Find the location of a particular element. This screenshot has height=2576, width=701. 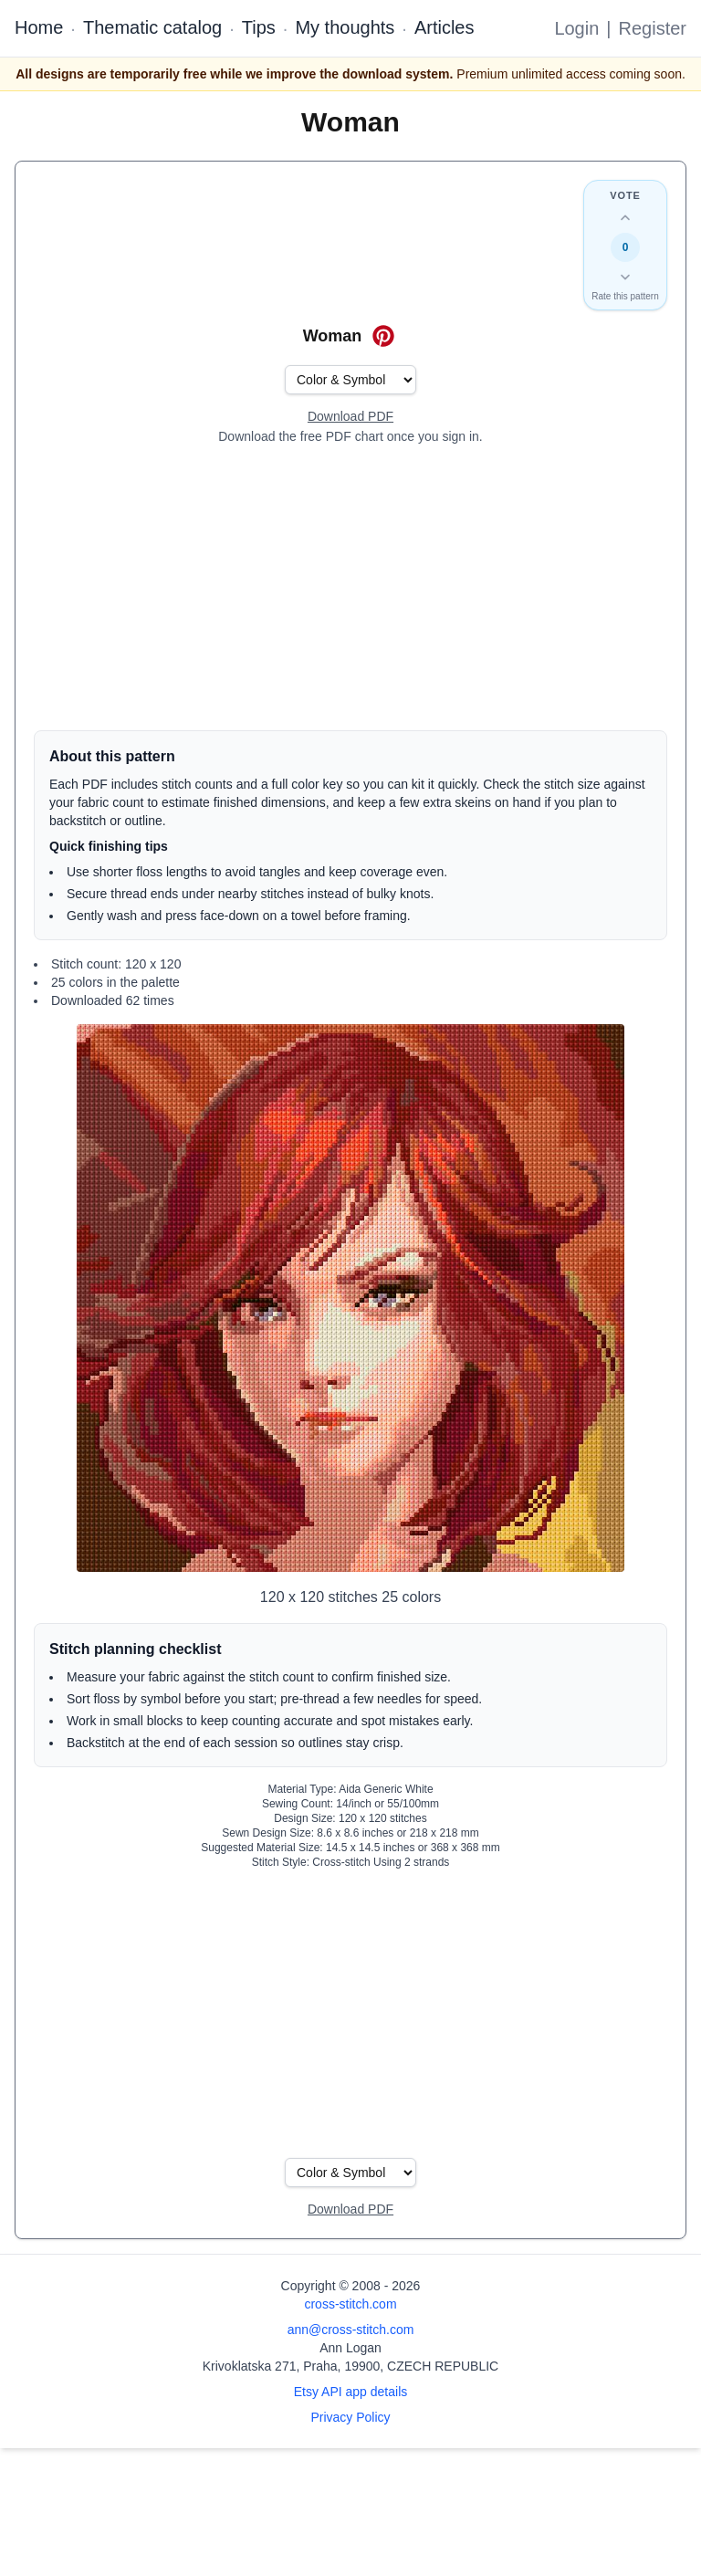

Etsy API app details [Open Etsy API app details page] is located at coordinates (351, 2391).